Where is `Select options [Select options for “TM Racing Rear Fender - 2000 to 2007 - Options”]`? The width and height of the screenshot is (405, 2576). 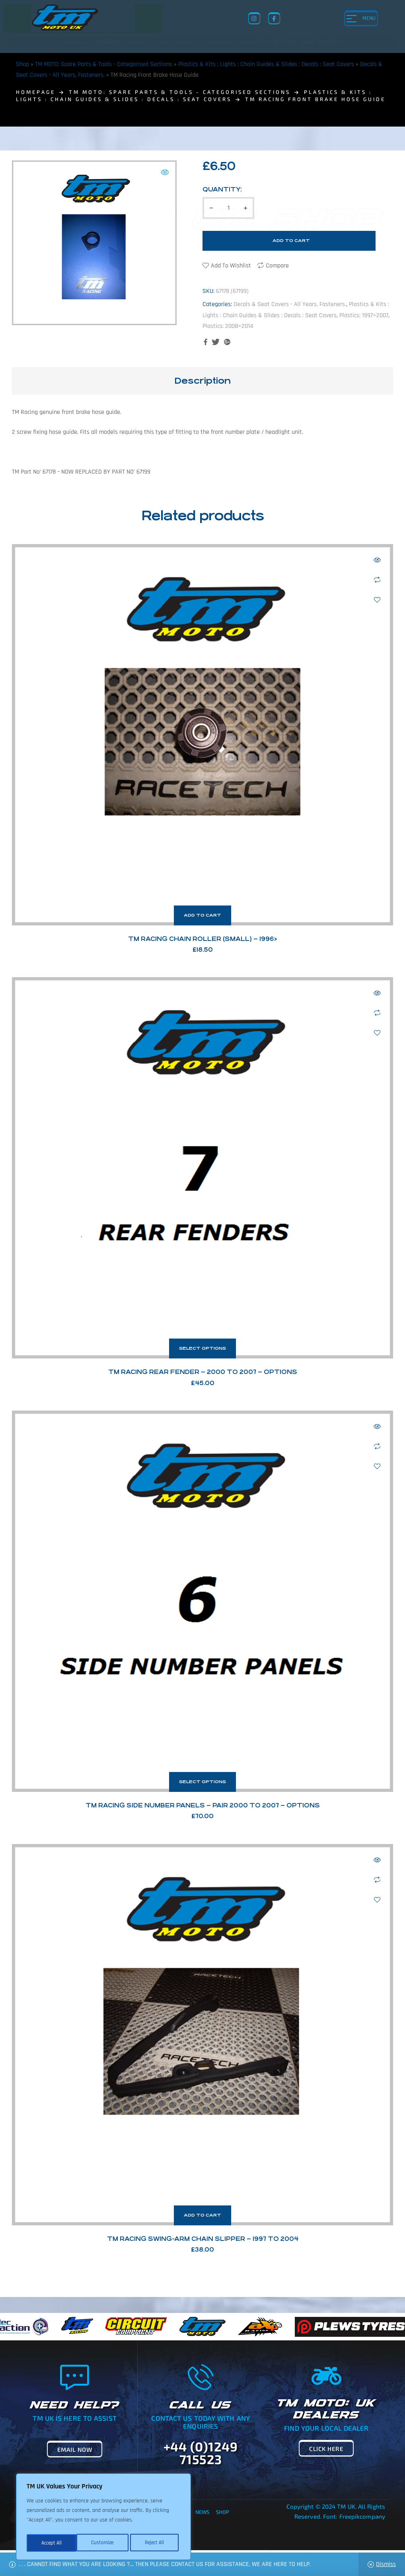 Select options [Select options for “TM Racing Rear Fender - 2000 to 2007 - Options”] is located at coordinates (202, 1348).